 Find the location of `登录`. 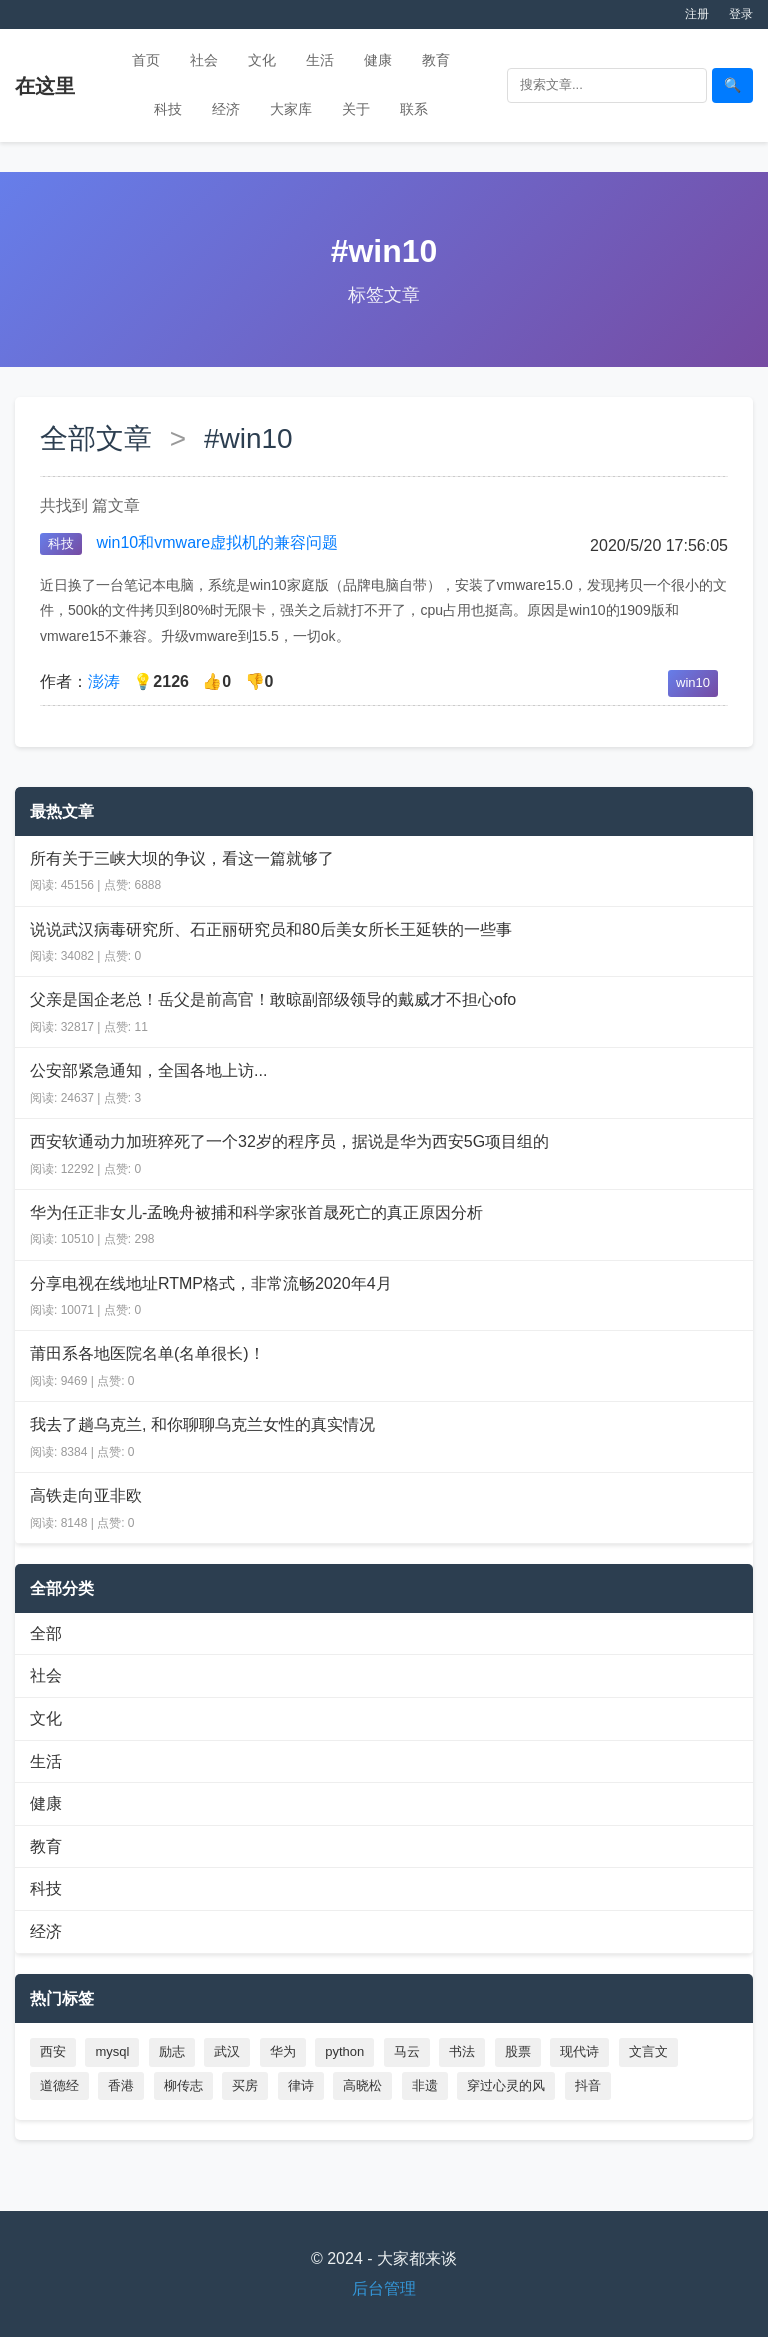

登录 is located at coordinates (741, 14).